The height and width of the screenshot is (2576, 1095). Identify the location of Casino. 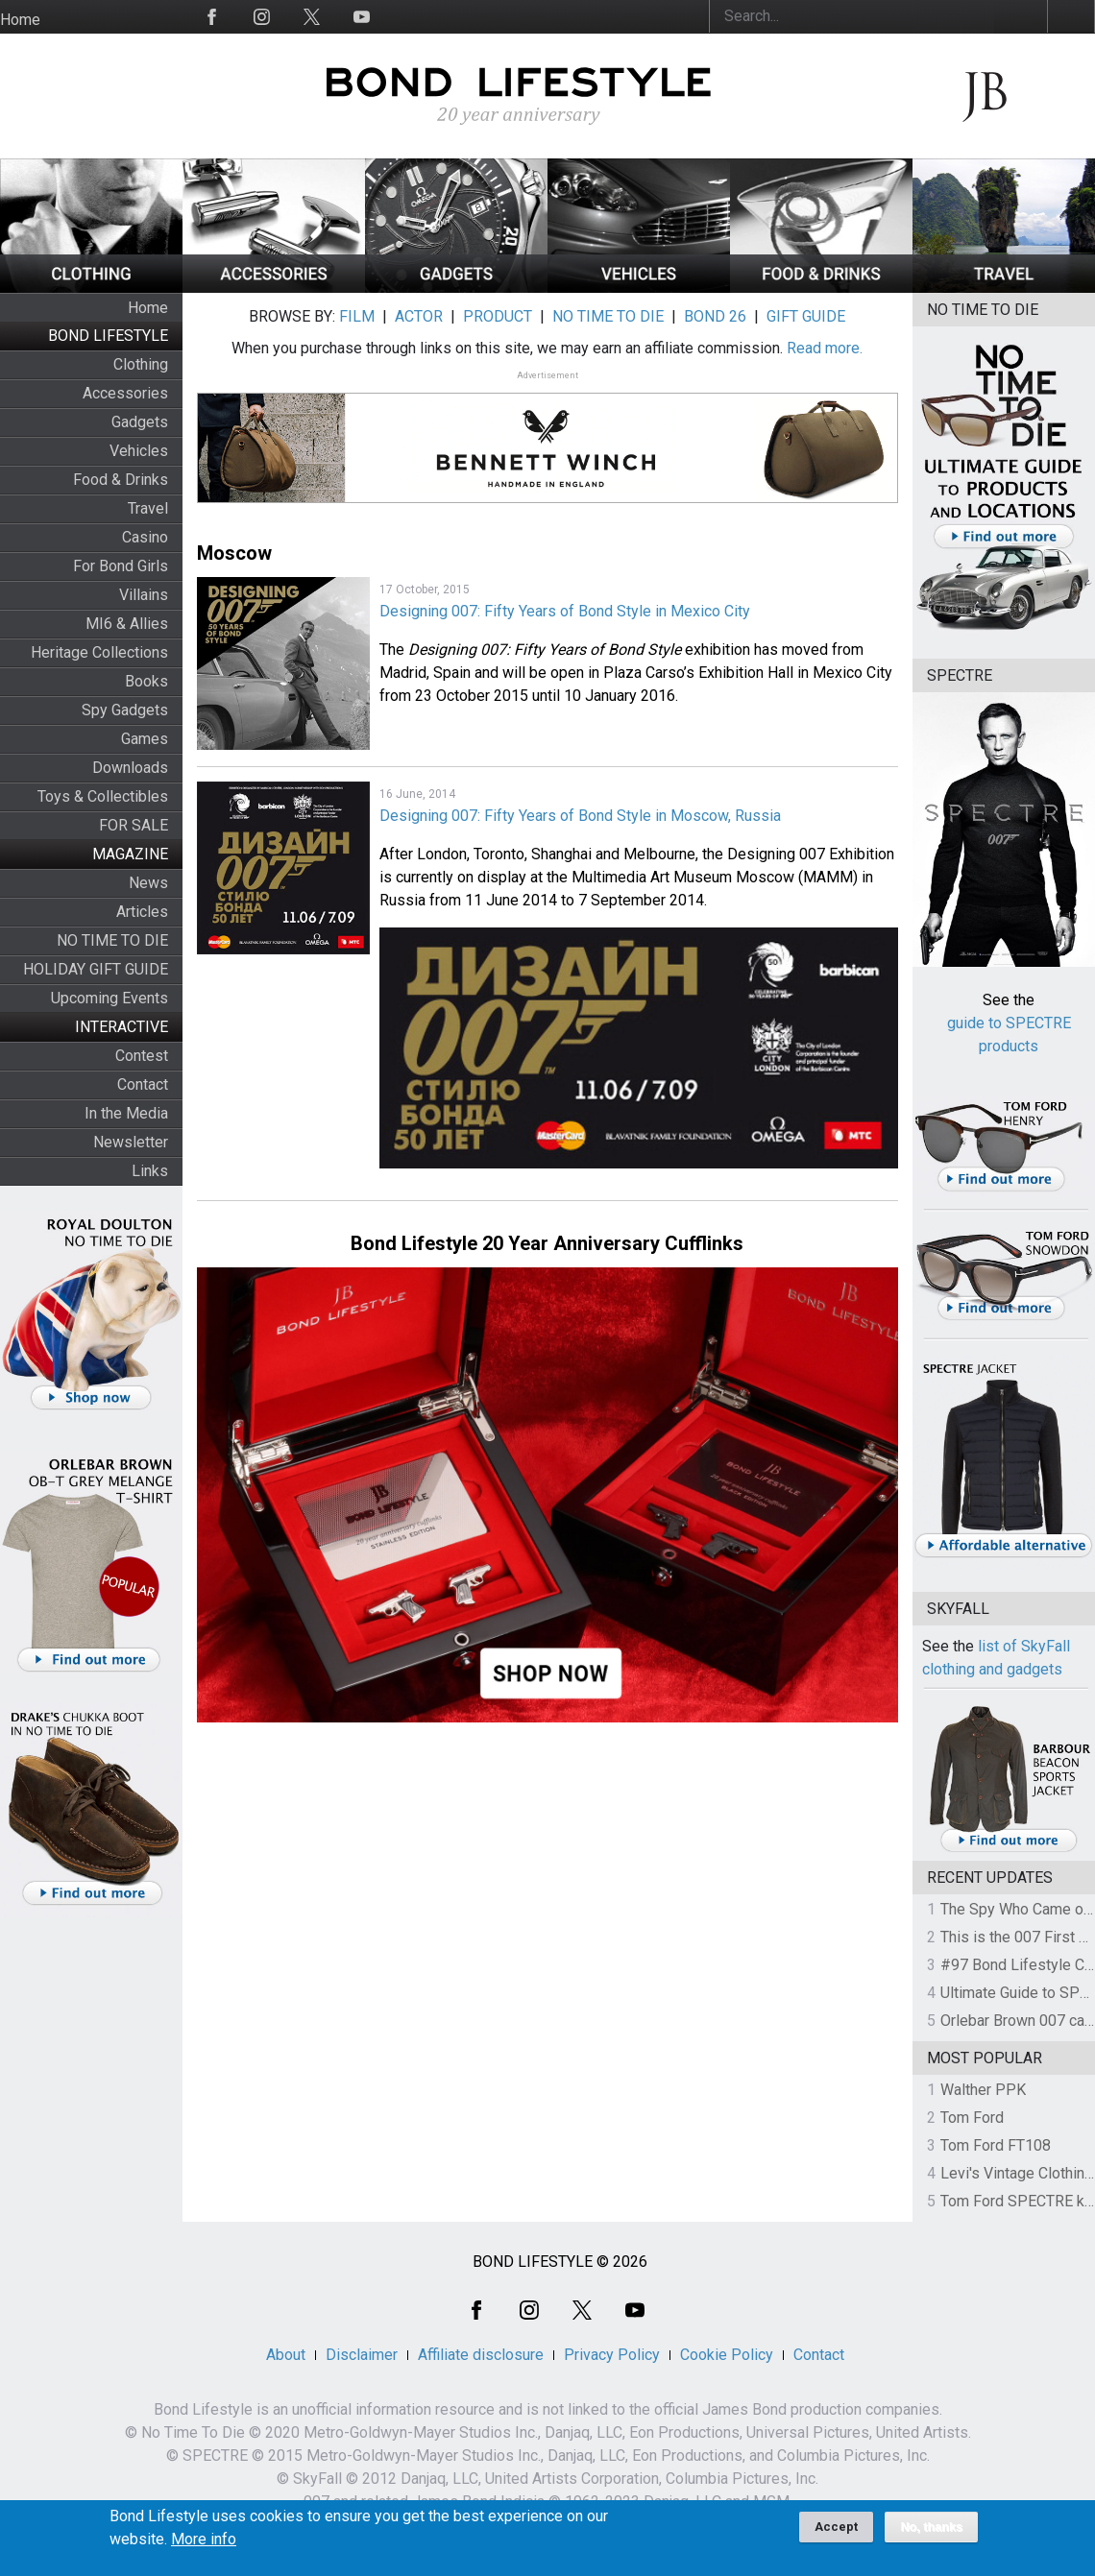
(145, 537).